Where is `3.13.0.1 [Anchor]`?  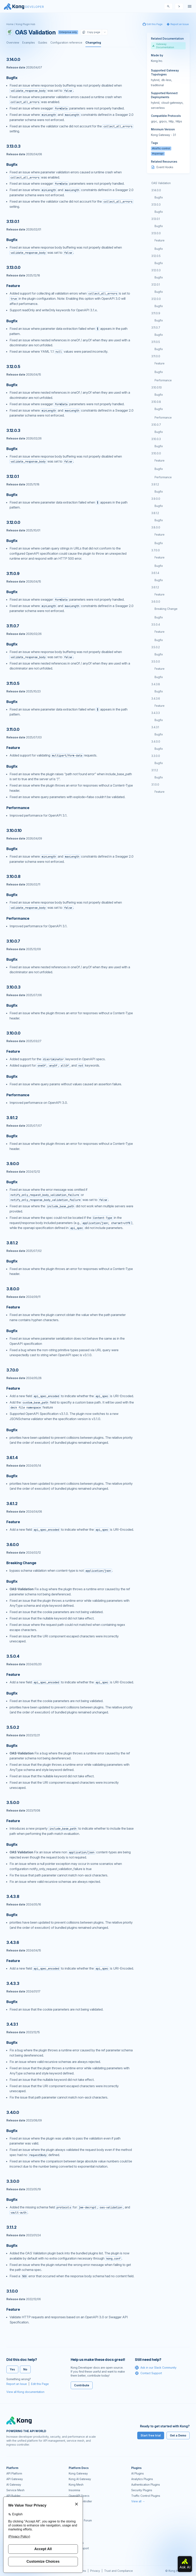 3.13.0.1 [Anchor] is located at coordinates (12, 221).